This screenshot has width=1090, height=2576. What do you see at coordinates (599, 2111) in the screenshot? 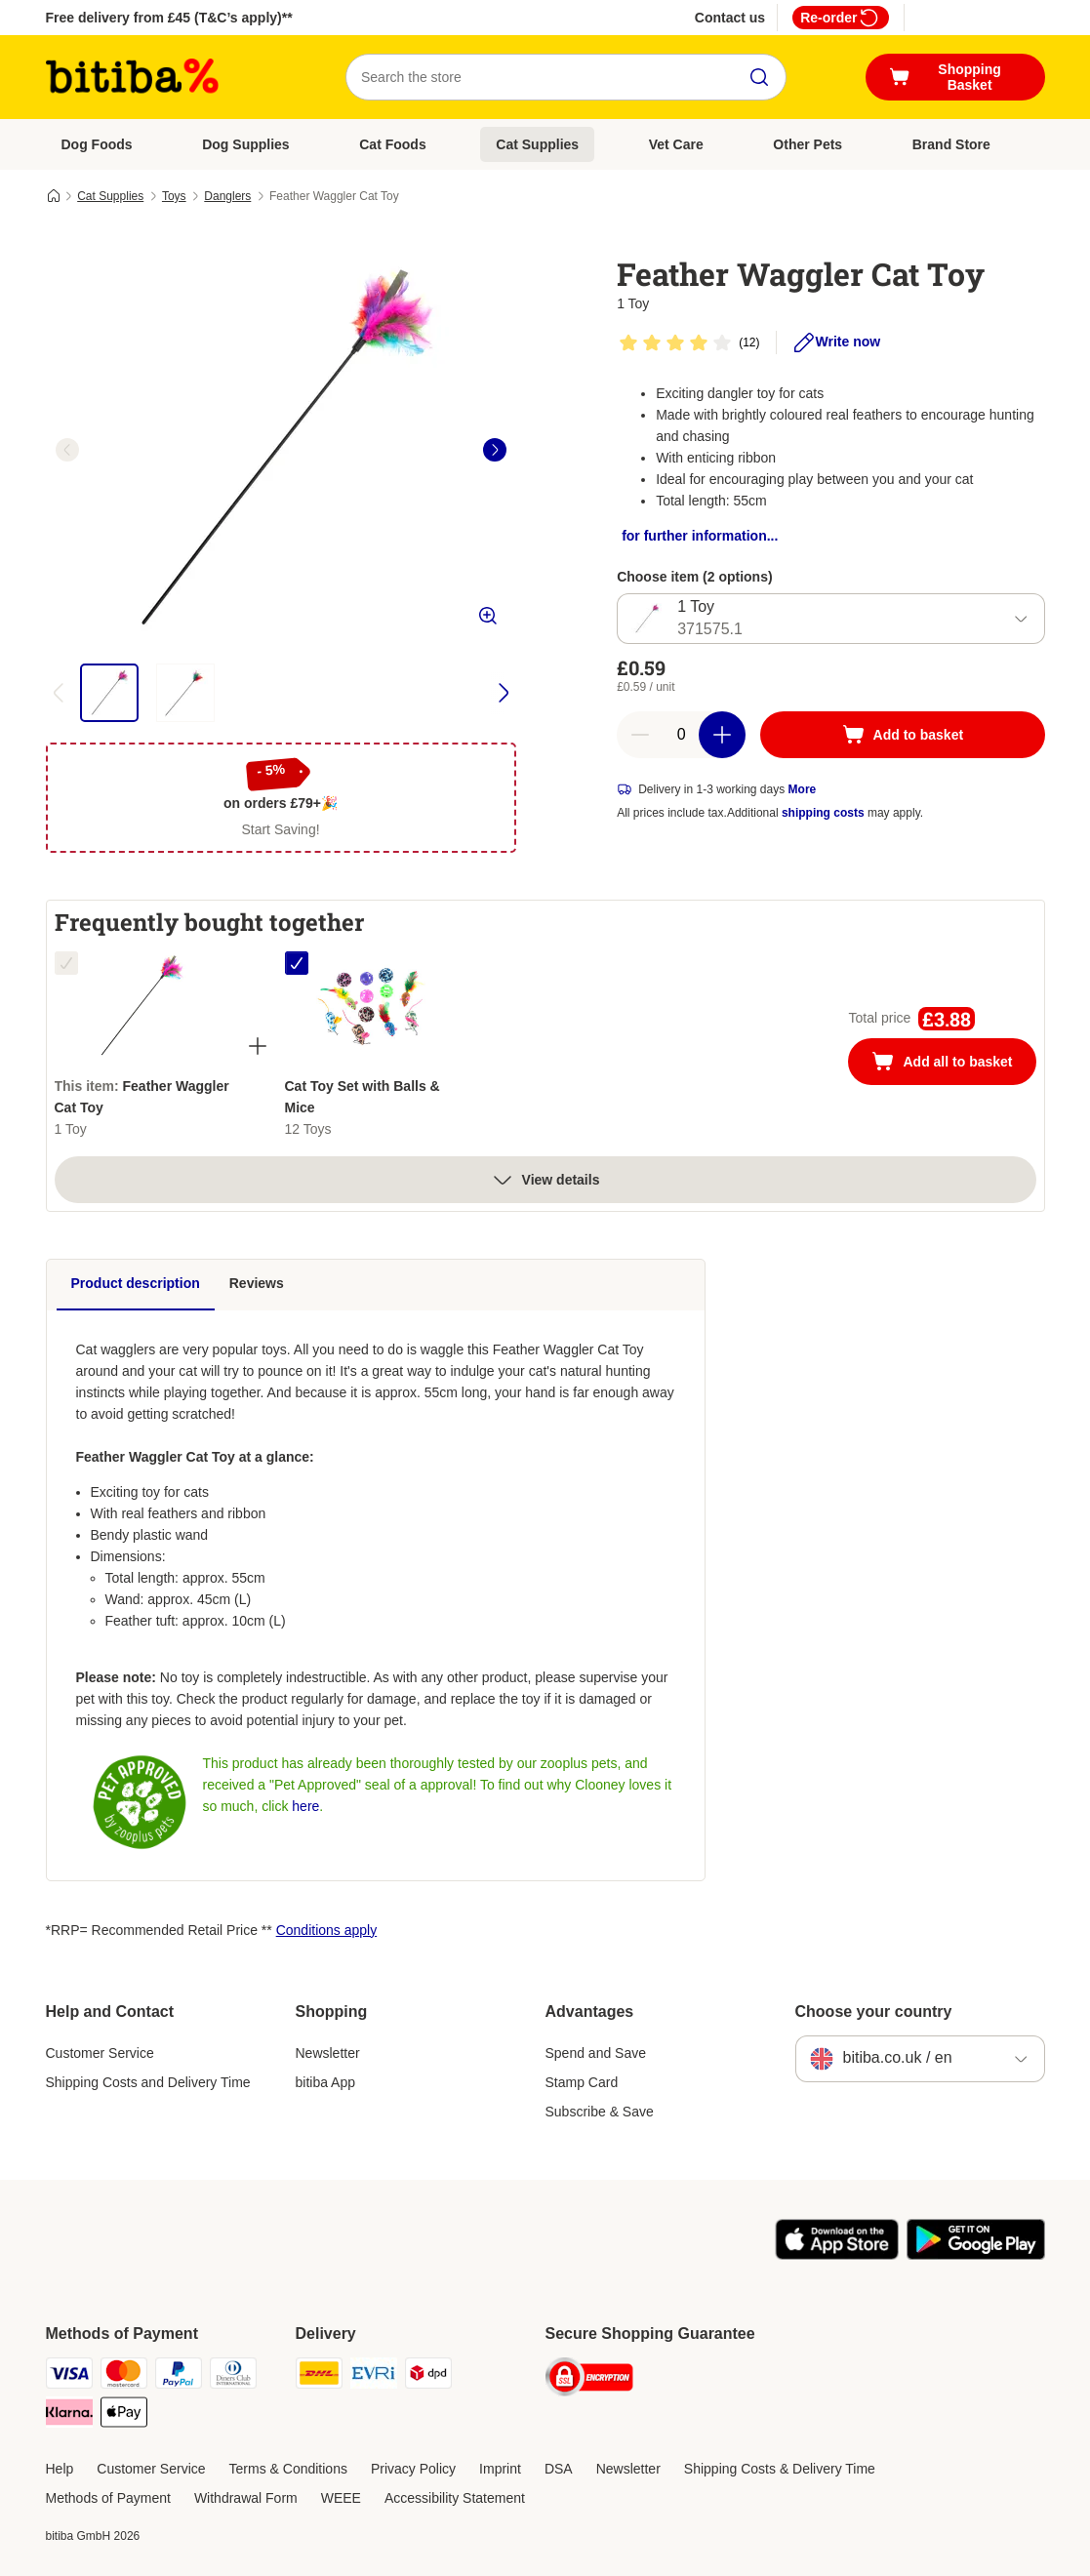
I see `Subscribe & Save` at bounding box center [599, 2111].